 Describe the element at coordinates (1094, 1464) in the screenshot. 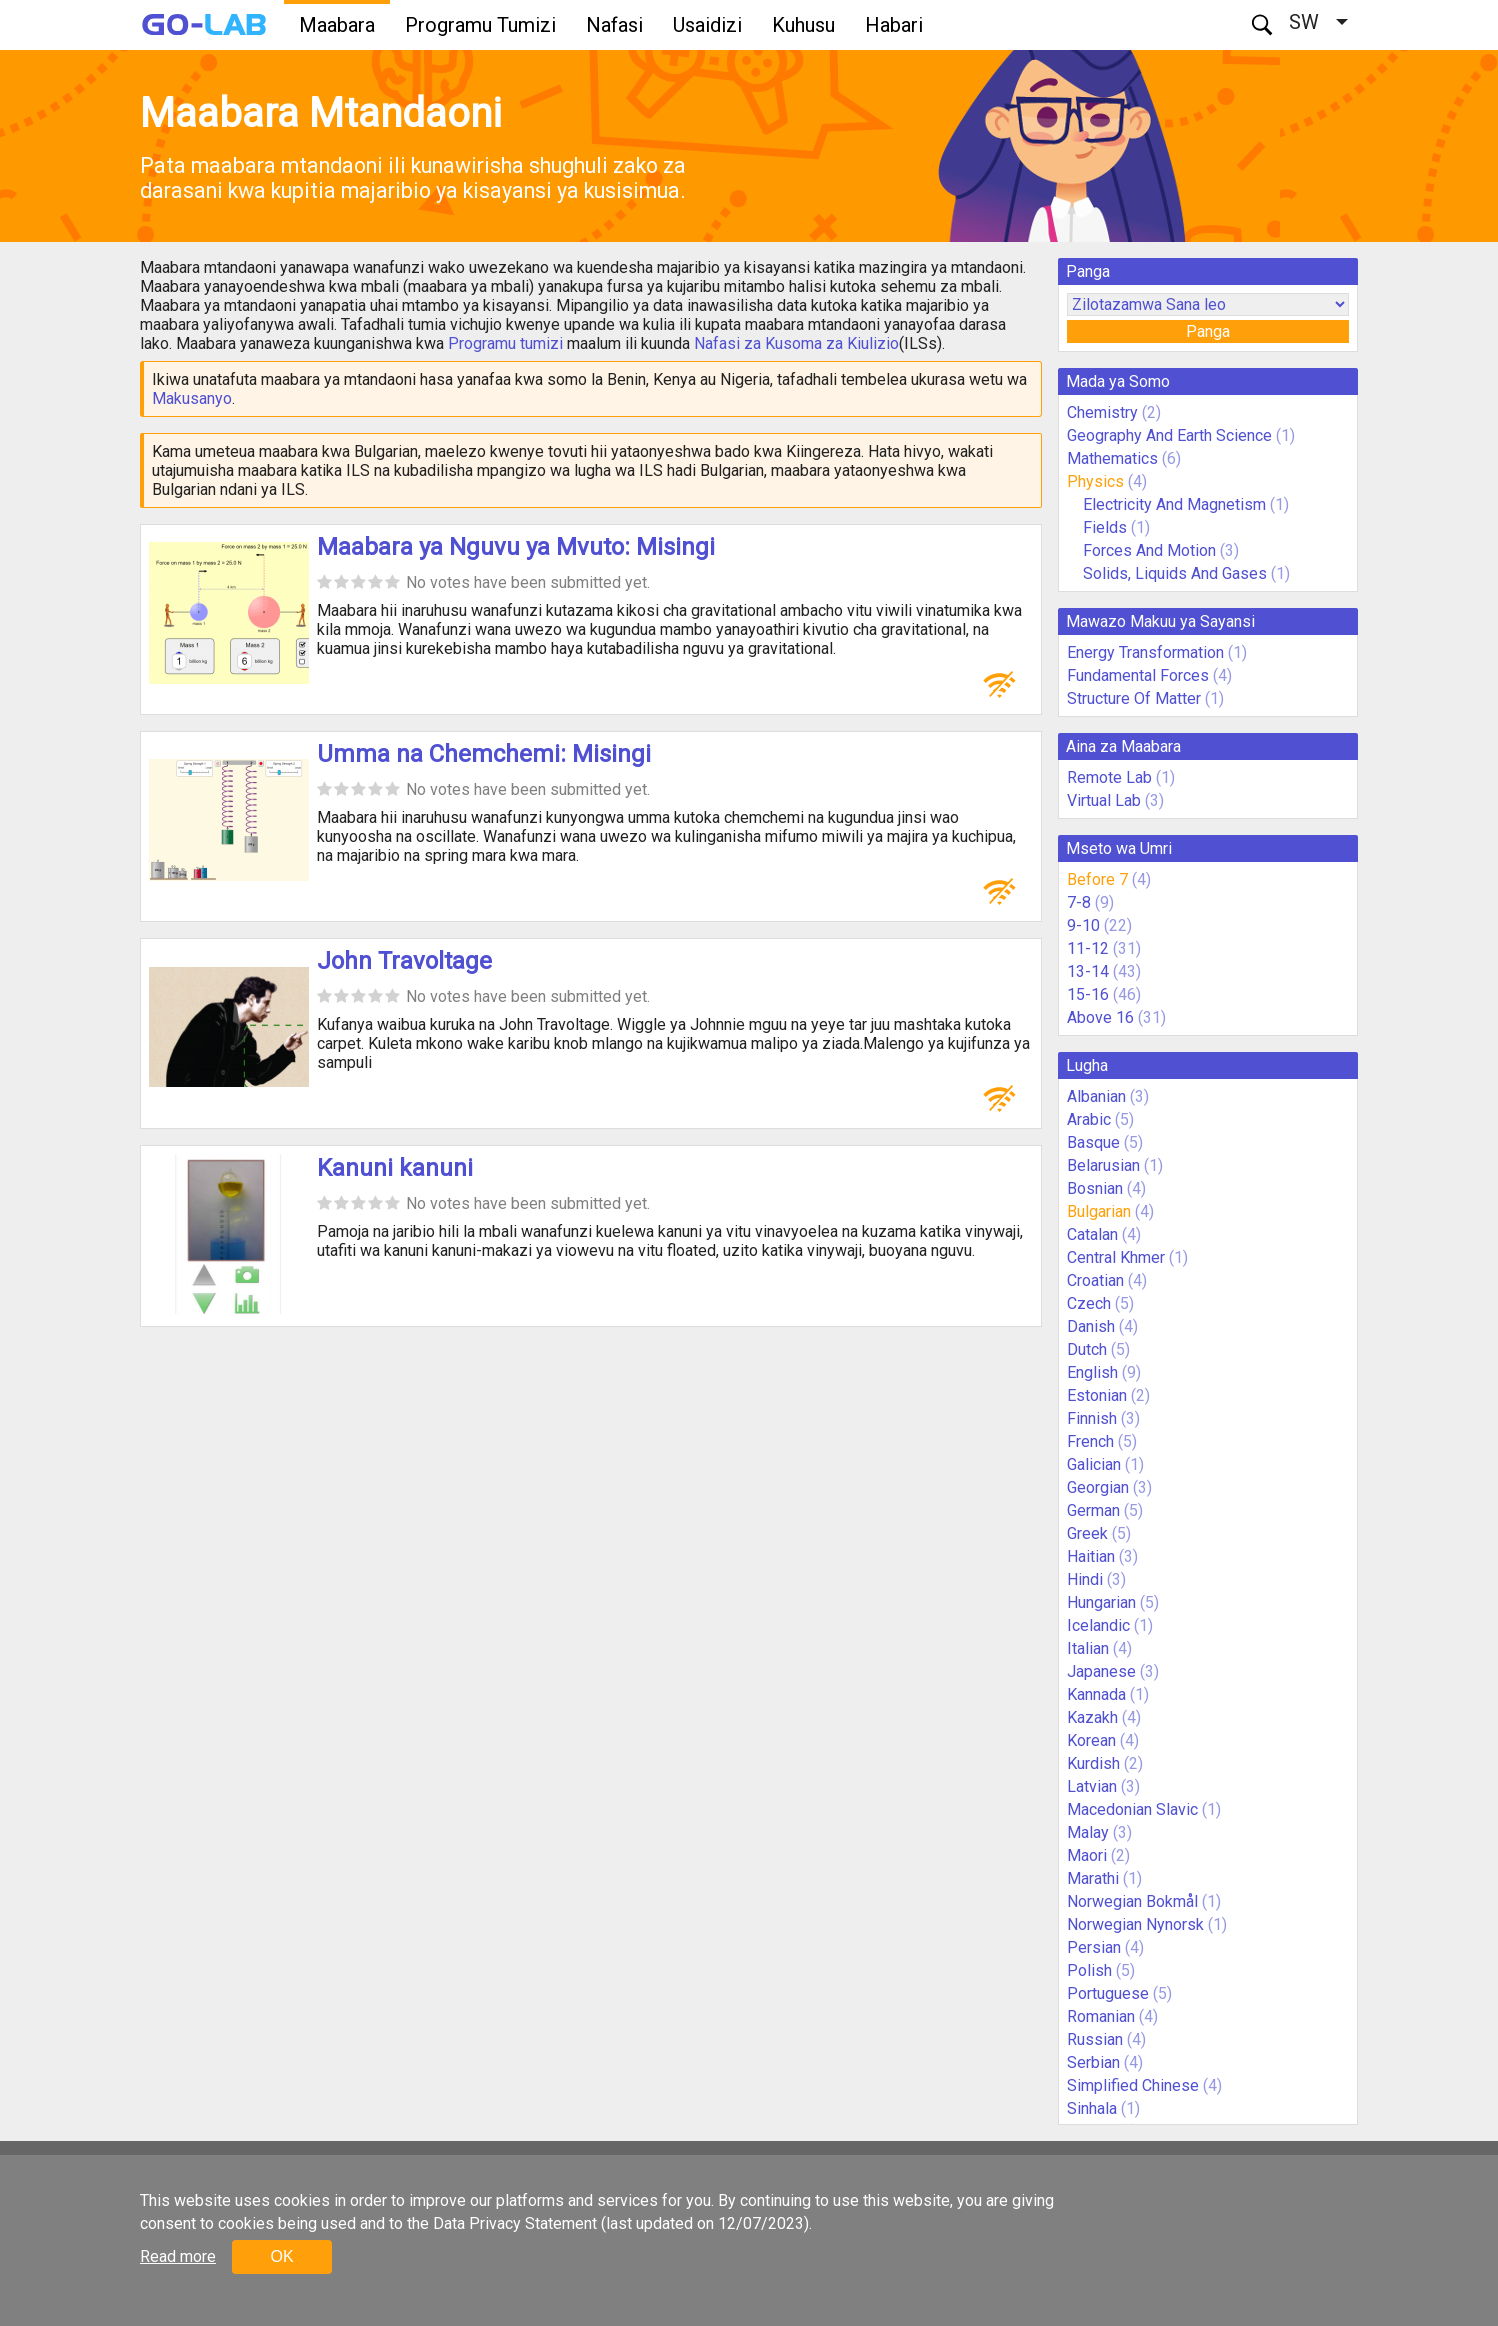

I see `Galician` at that location.